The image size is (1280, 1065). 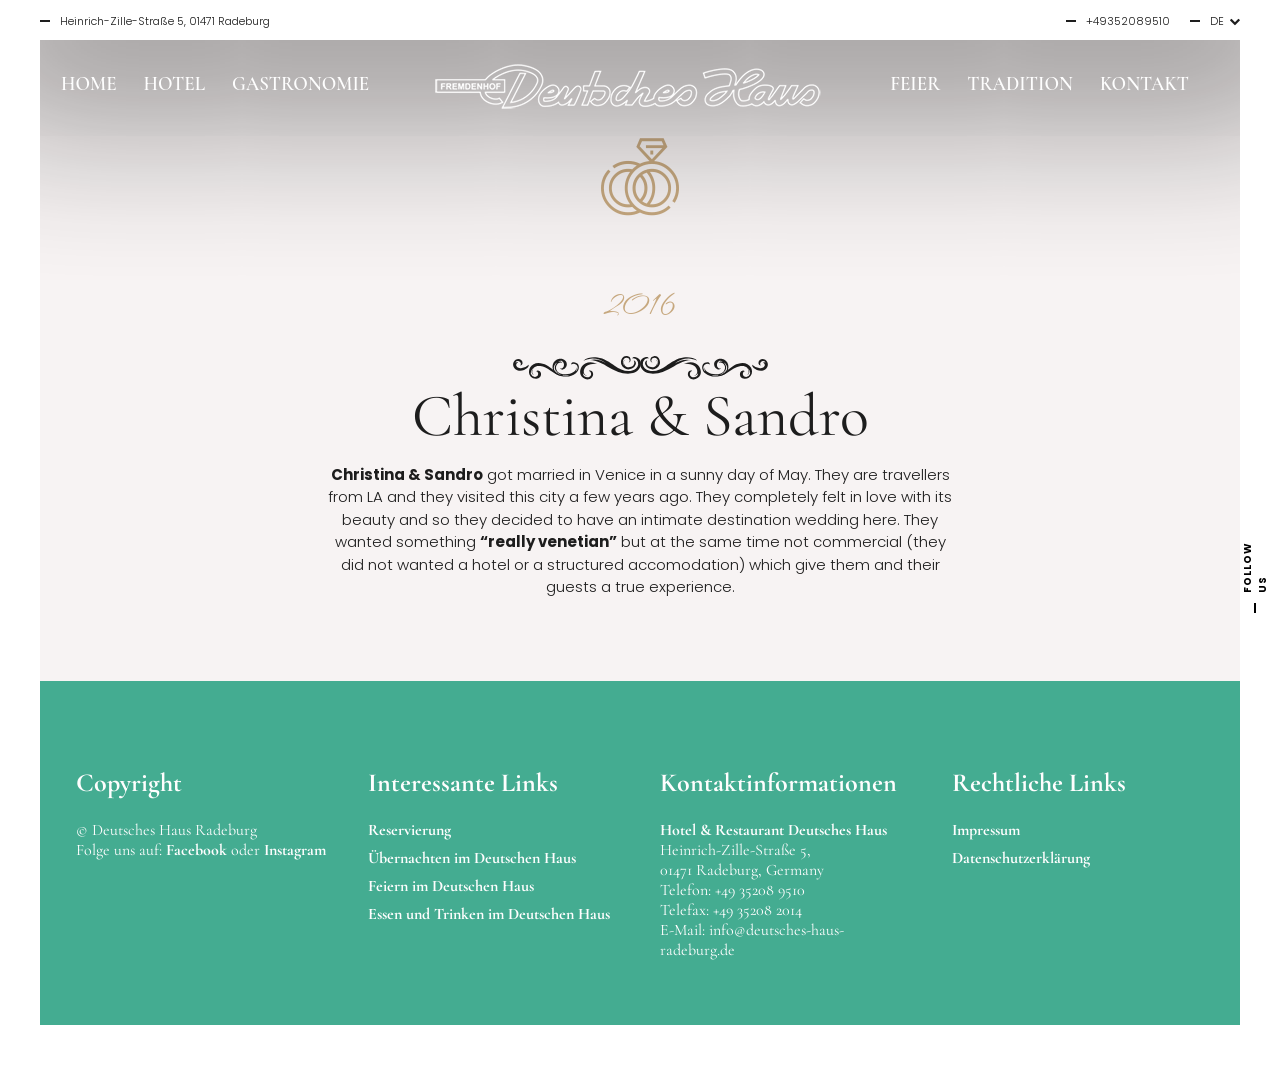 I want to click on Instagram, so click(x=295, y=850).